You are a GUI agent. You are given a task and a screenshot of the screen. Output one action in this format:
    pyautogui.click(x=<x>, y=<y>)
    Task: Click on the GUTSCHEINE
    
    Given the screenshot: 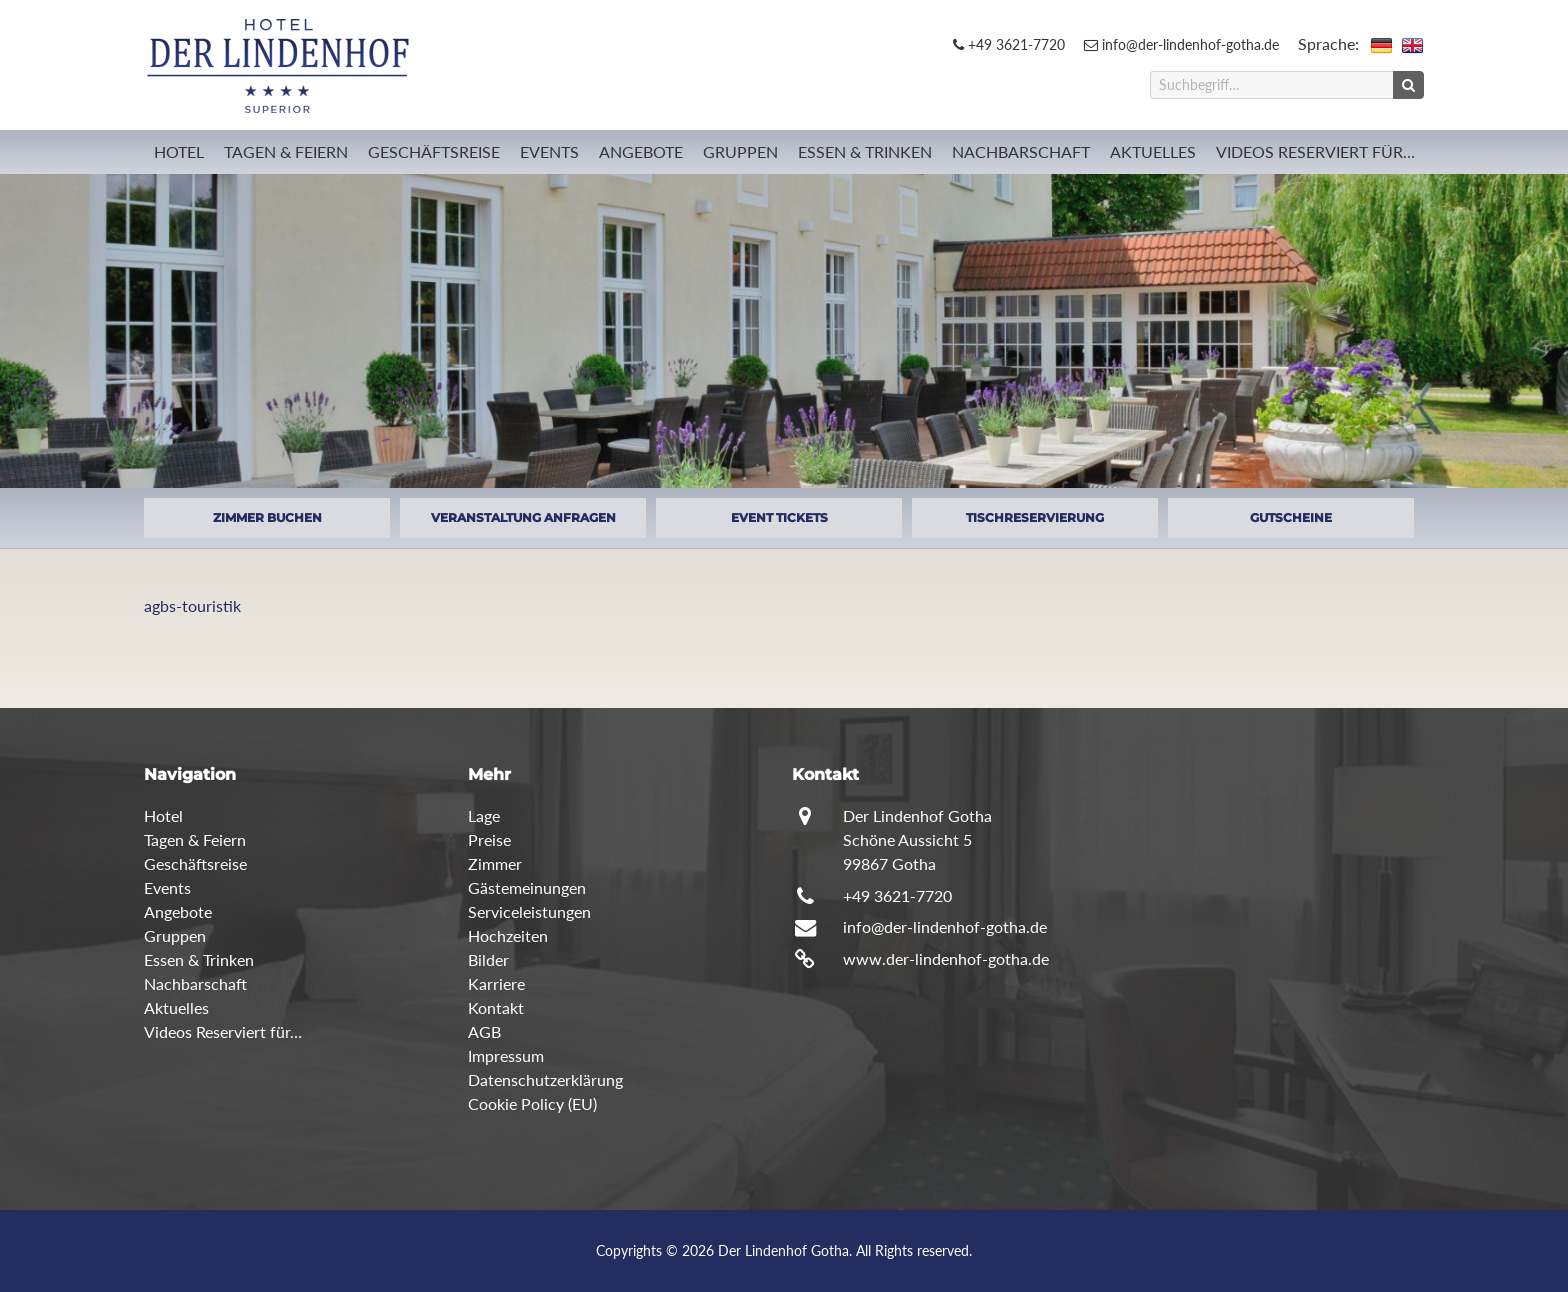 What is the action you would take?
    pyautogui.click(x=1291, y=517)
    